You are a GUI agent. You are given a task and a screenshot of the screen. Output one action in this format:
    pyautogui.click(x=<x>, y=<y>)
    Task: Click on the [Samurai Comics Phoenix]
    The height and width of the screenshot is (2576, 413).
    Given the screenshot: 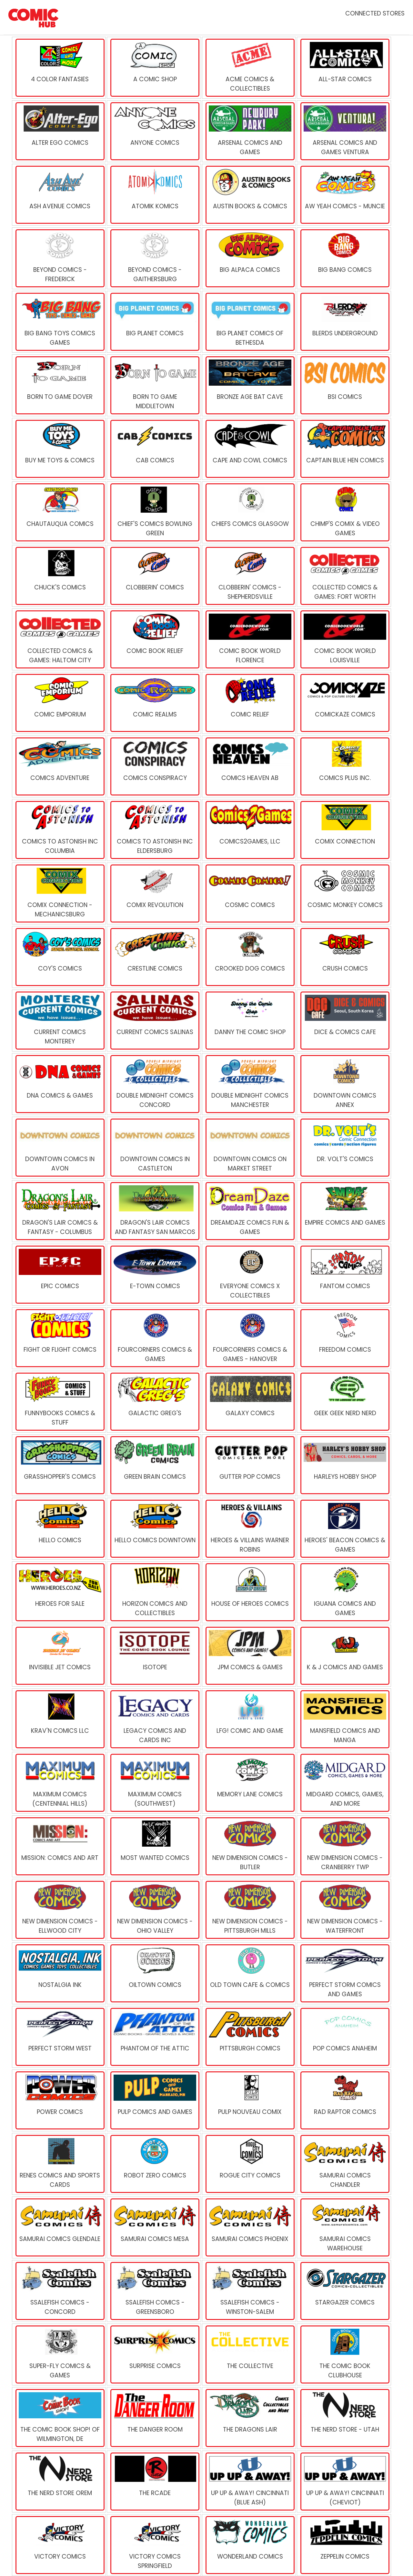 What is the action you would take?
    pyautogui.click(x=249, y=2227)
    